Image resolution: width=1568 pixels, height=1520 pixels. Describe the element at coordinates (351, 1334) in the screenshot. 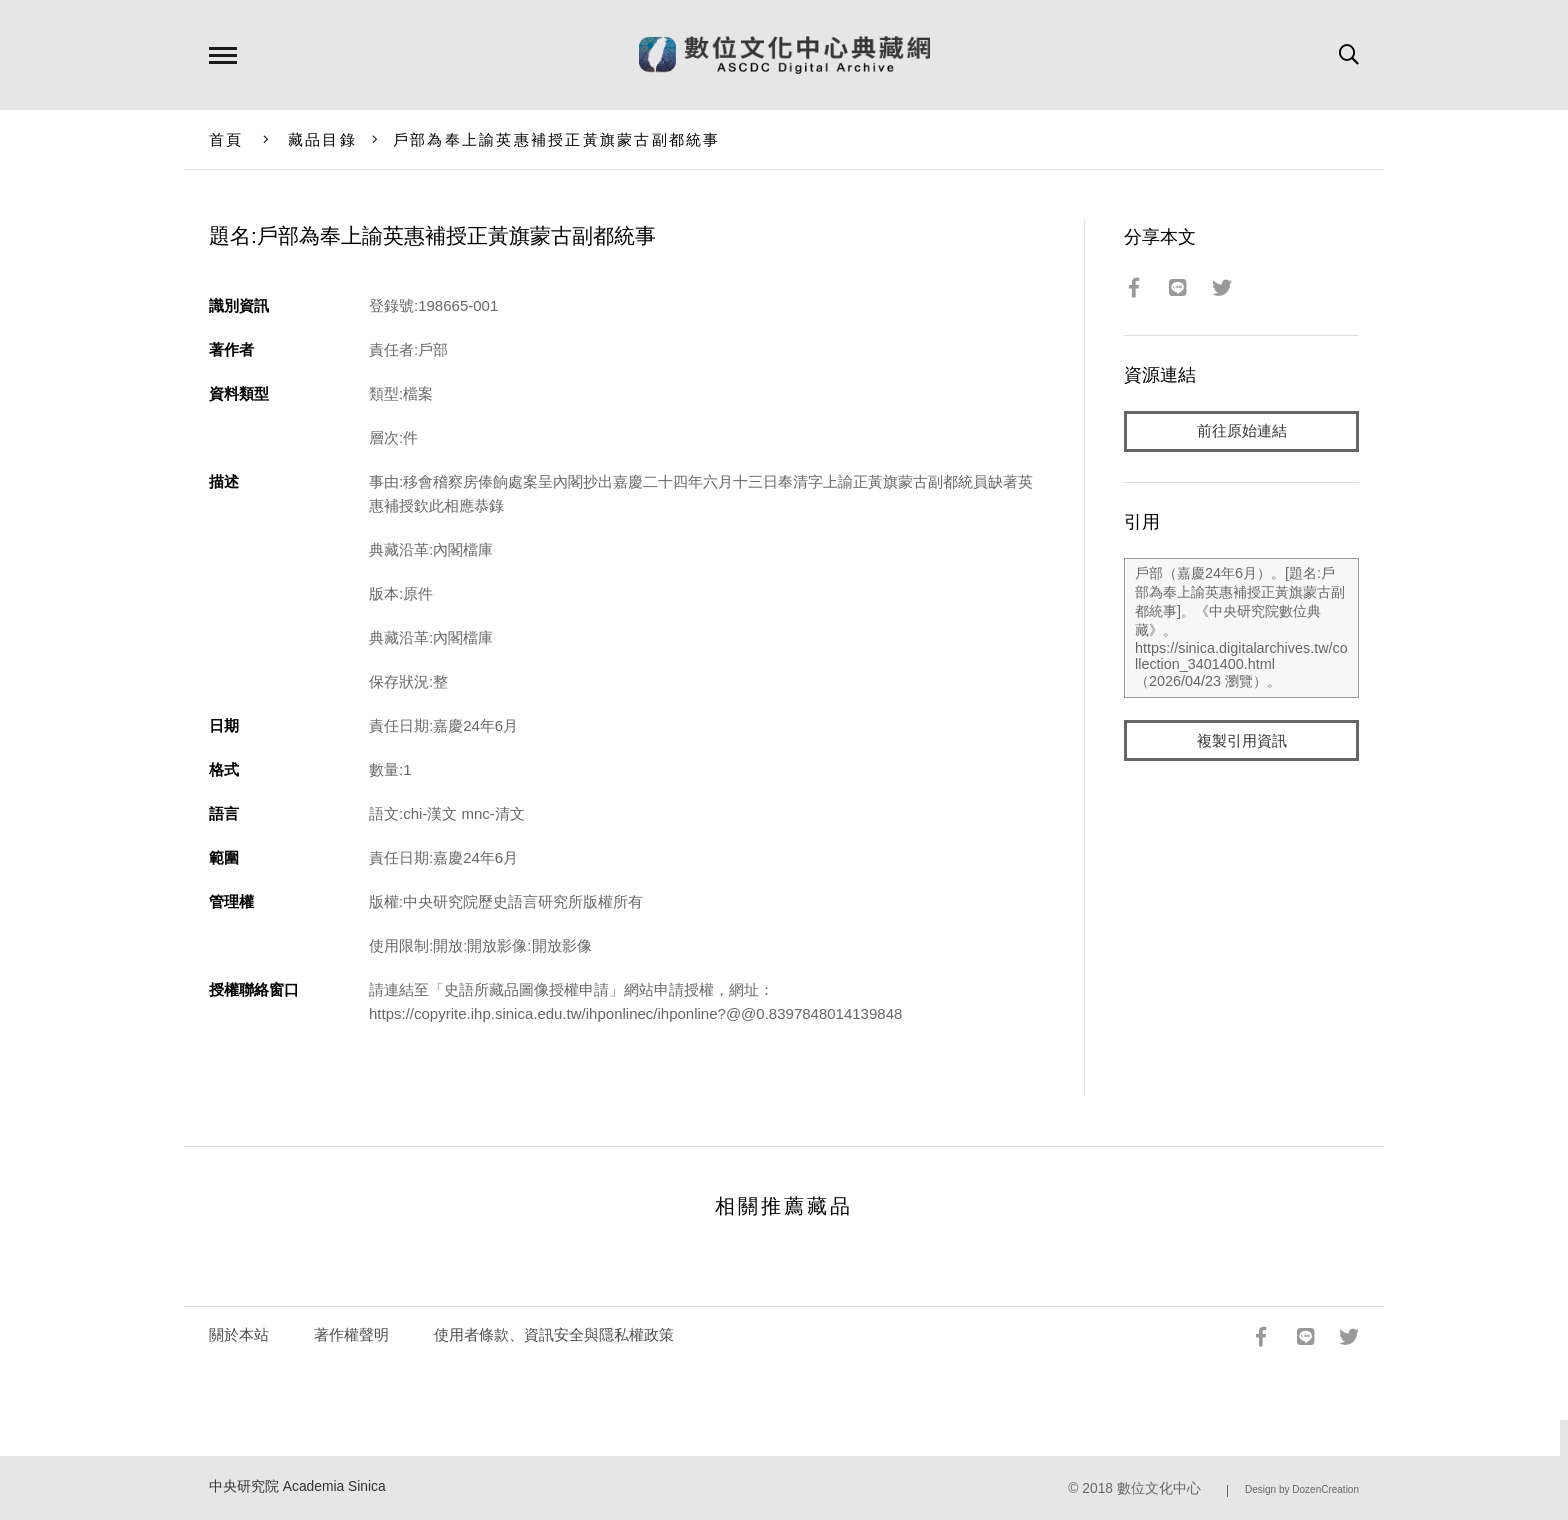

I see `著作權聲明` at that location.